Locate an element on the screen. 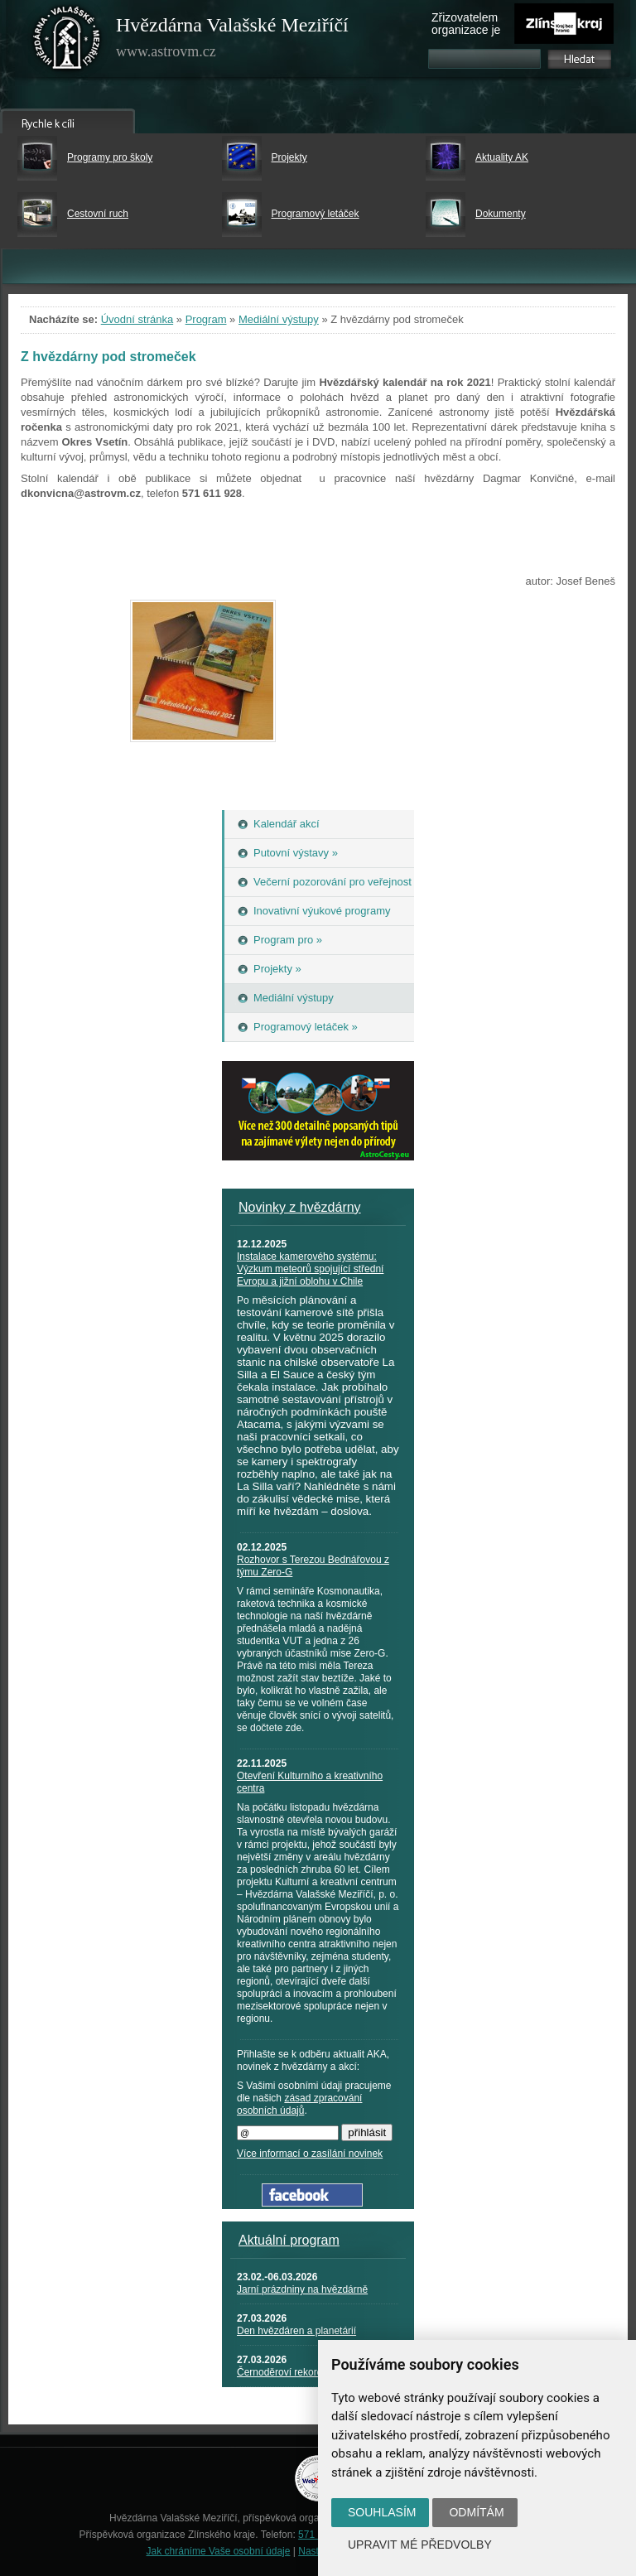 The image size is (636, 2576). Dokumenty is located at coordinates (500, 213).